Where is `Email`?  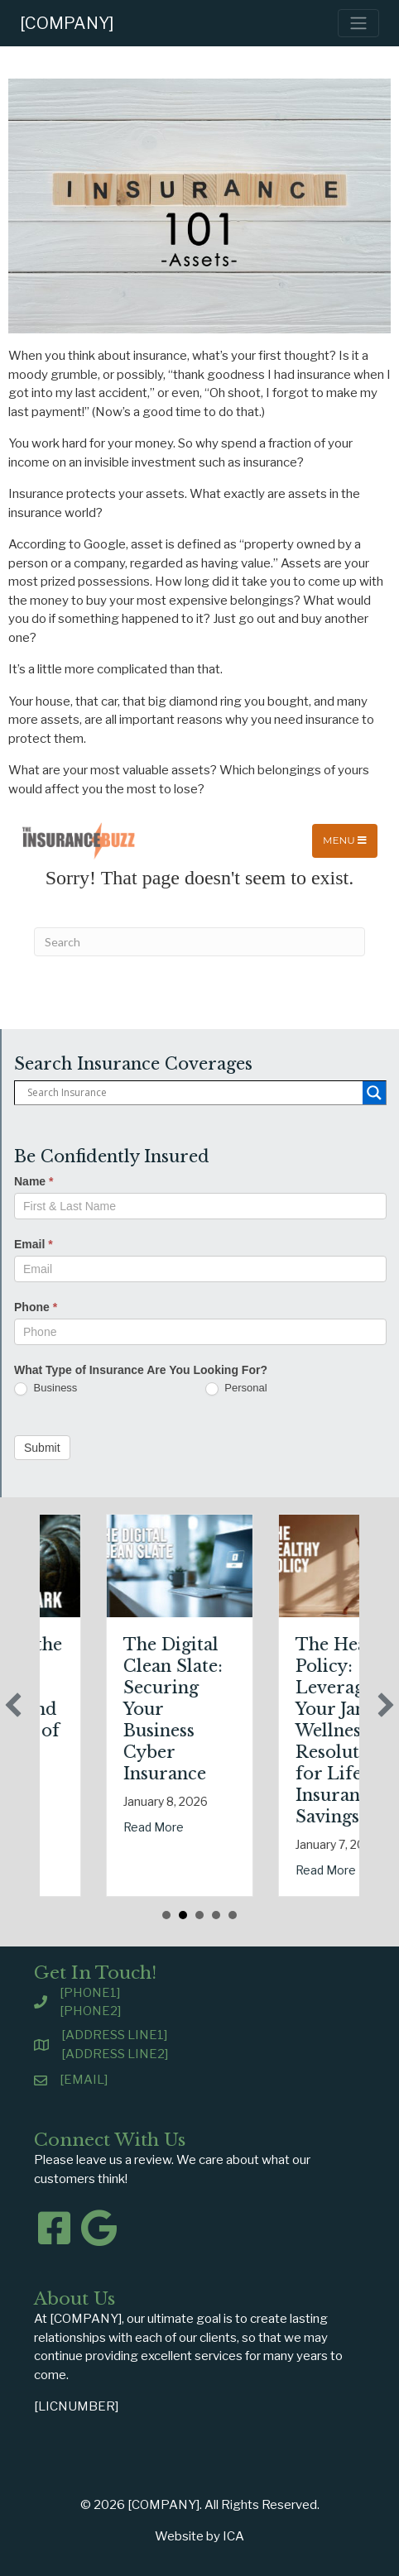
Email is located at coordinates (33, 1244).